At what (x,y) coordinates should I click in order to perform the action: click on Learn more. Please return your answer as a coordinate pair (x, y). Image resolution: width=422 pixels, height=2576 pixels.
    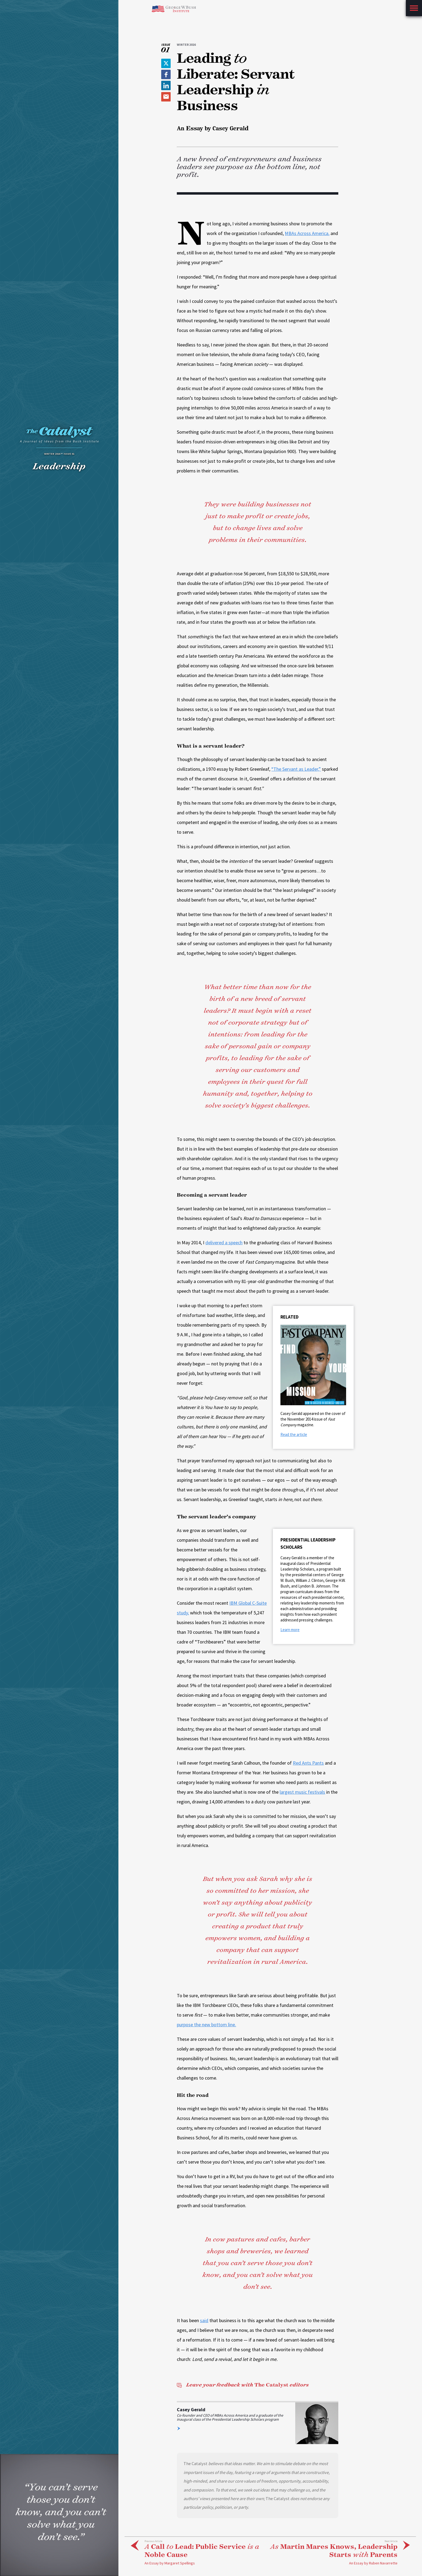
    Looking at the image, I should click on (290, 1629).